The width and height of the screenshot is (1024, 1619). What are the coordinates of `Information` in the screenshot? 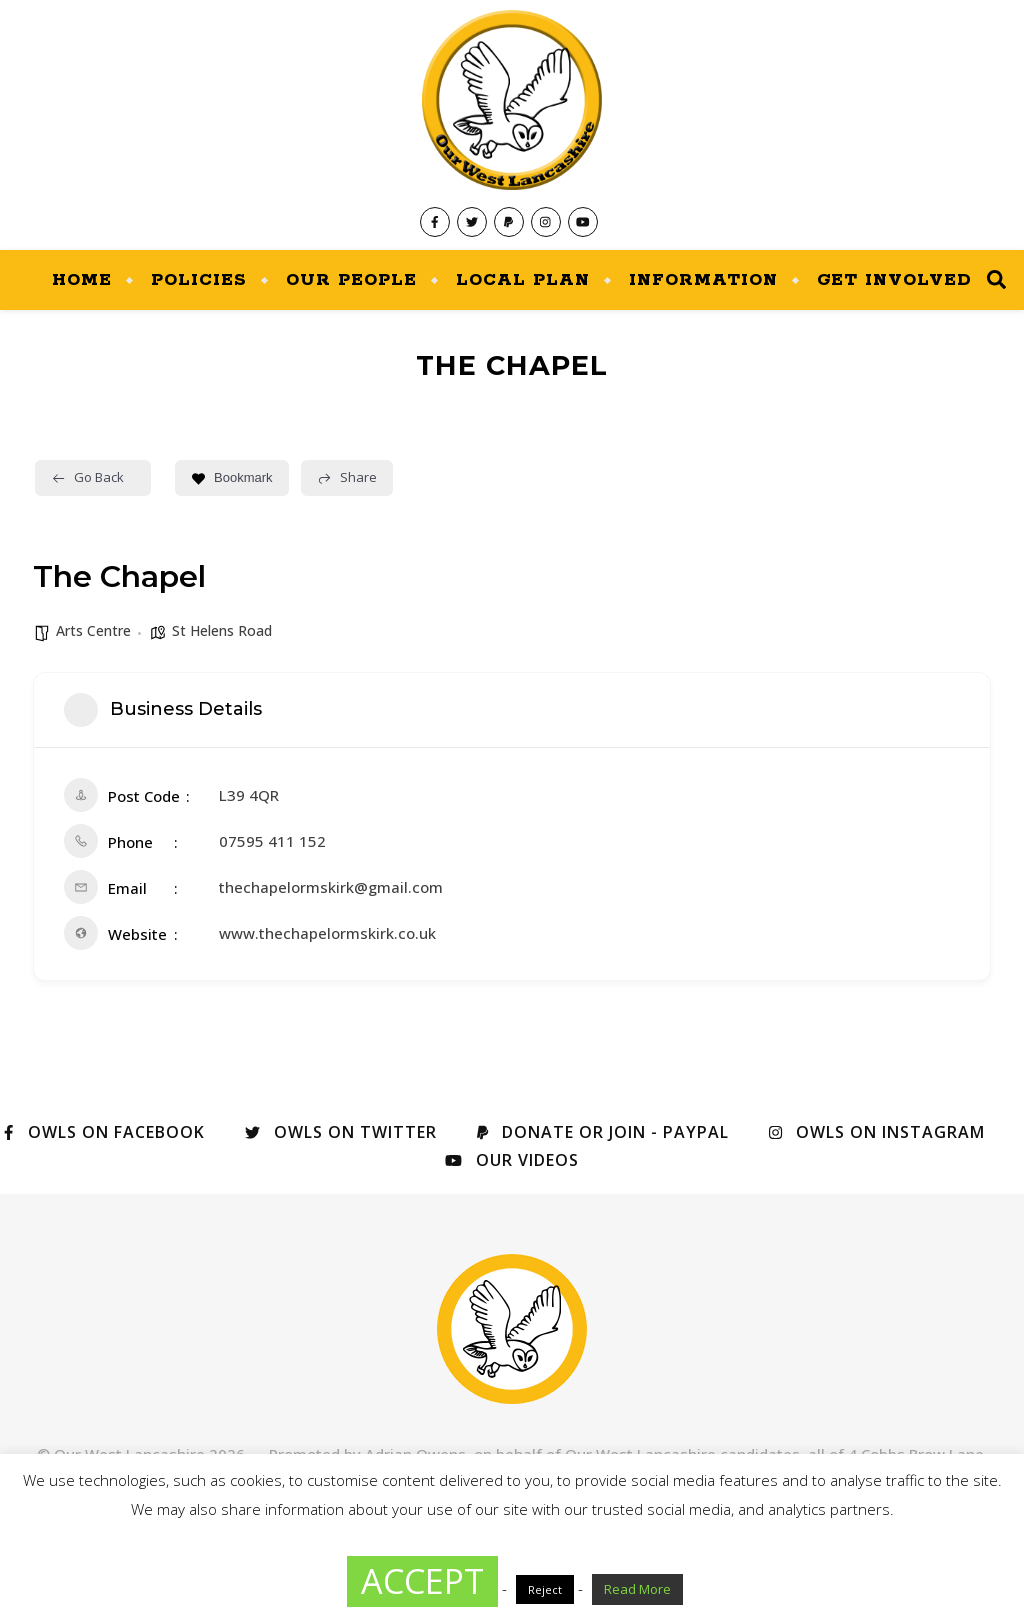 It's located at (703, 280).